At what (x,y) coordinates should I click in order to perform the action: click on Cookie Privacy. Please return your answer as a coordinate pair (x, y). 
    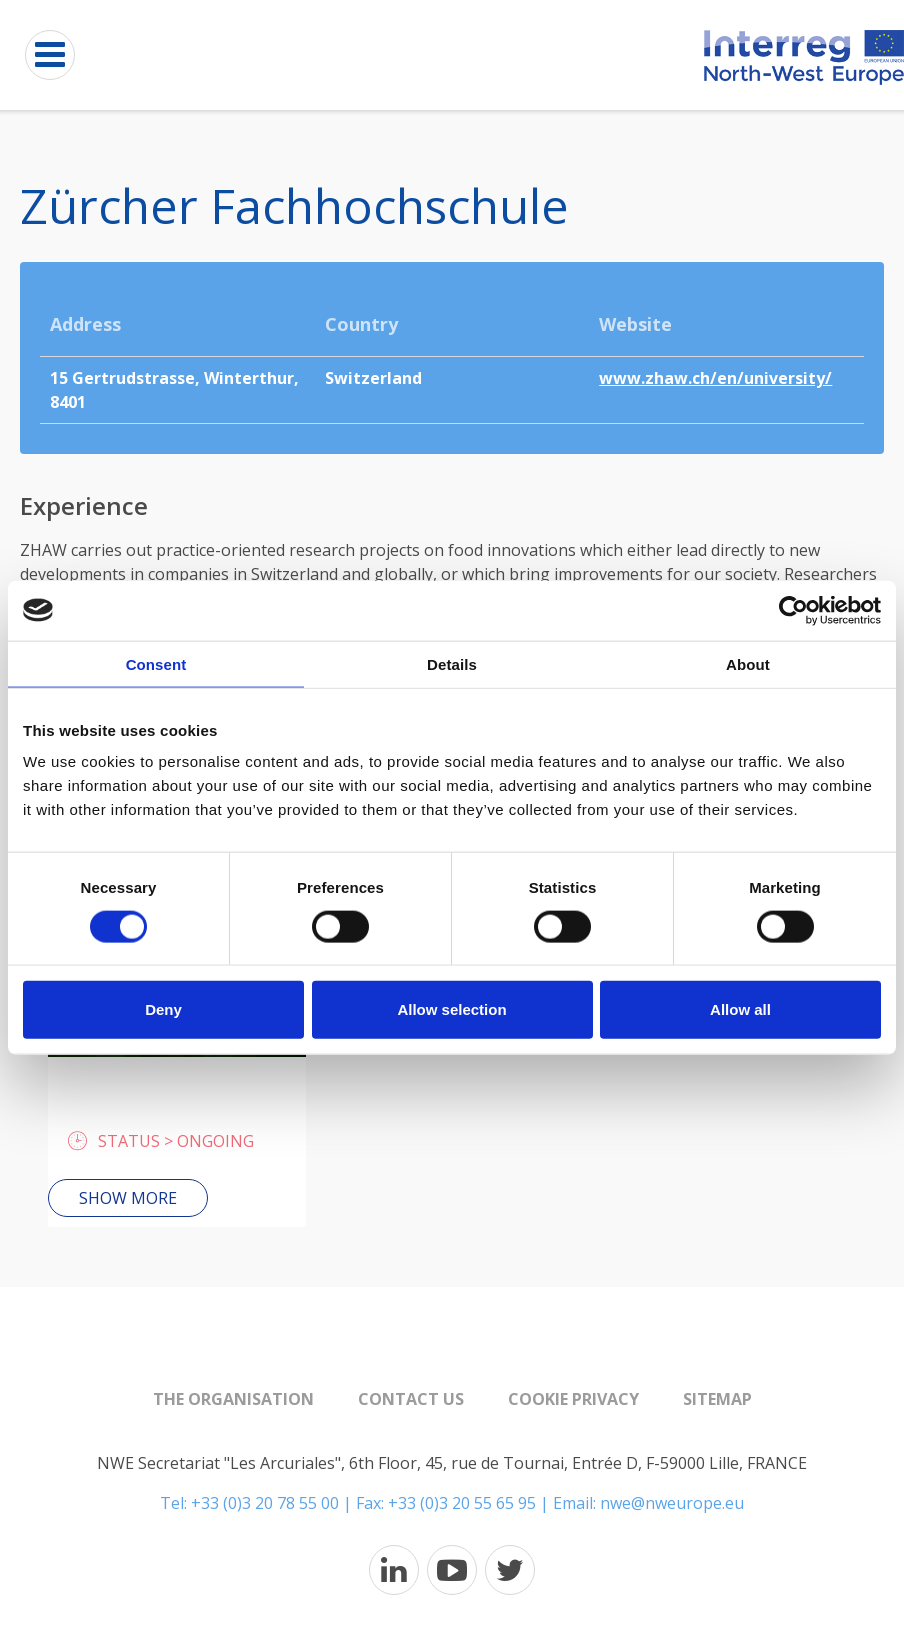
    Looking at the image, I should click on (573, 1399).